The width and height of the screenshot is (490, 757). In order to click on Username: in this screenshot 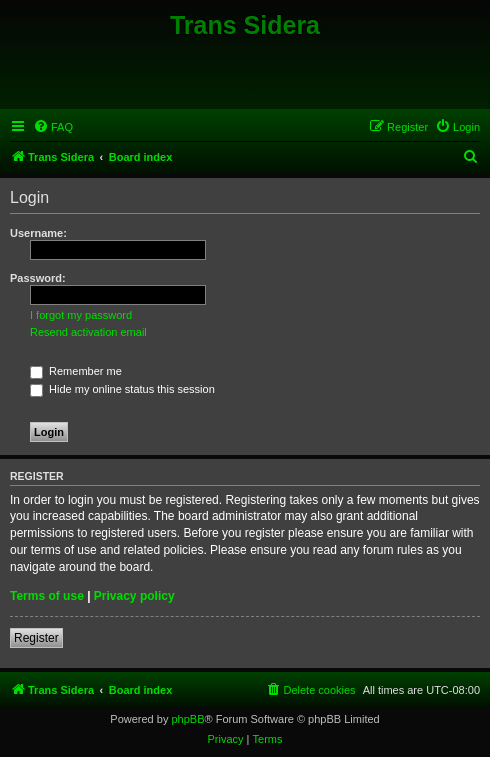, I will do `click(38, 233)`.